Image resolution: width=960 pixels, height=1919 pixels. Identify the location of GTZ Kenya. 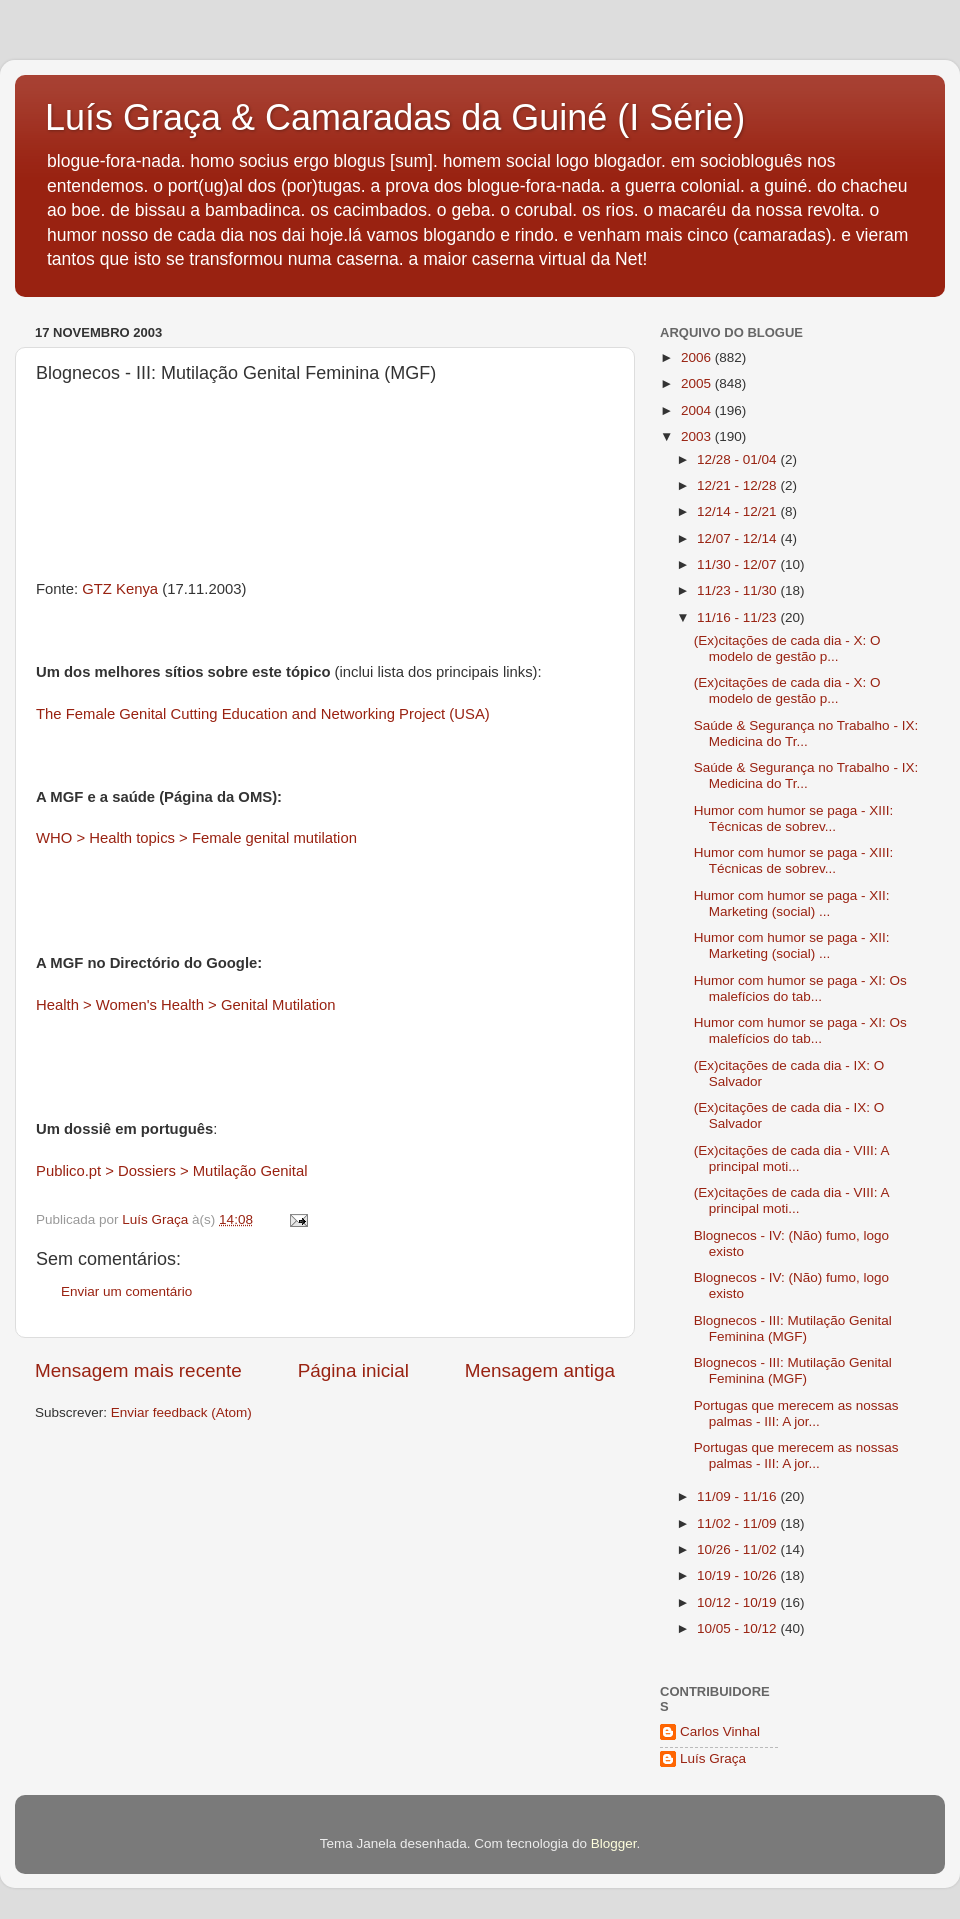
(122, 589).